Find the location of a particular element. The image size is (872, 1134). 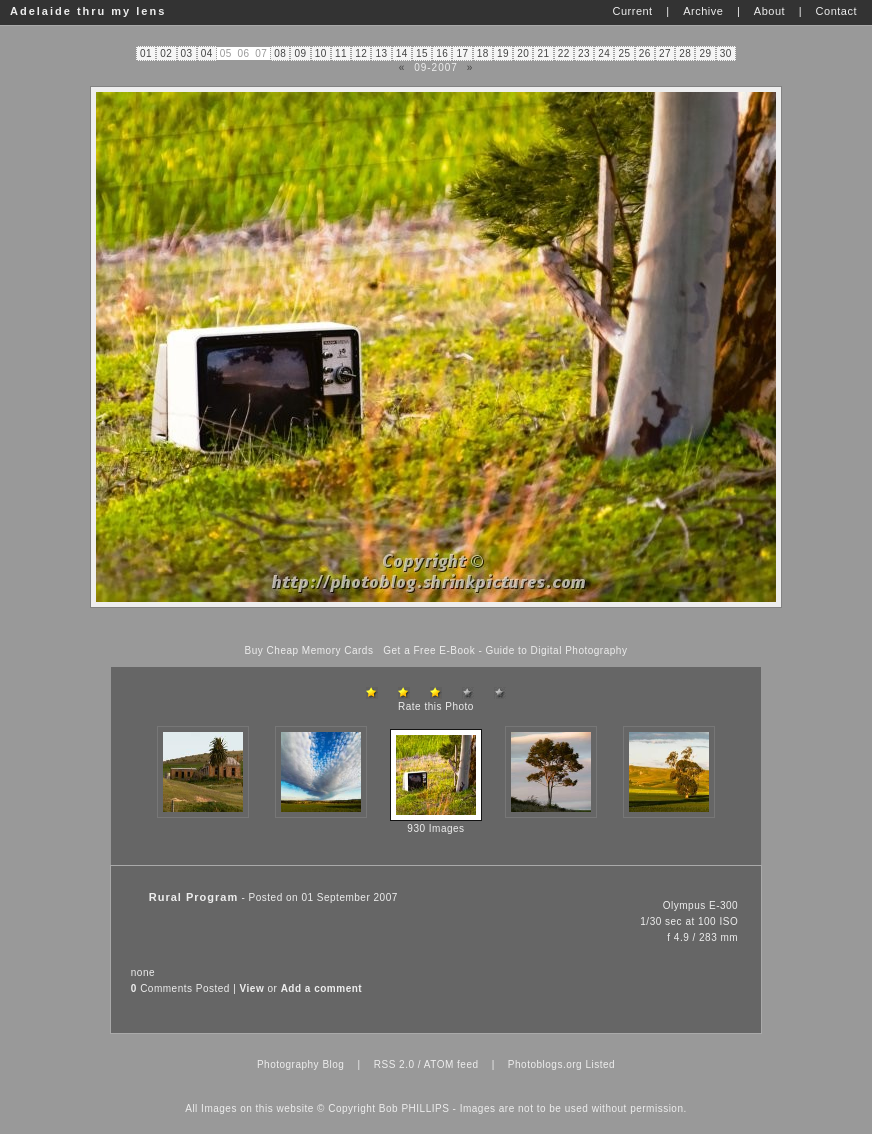

04 is located at coordinates (207, 53).